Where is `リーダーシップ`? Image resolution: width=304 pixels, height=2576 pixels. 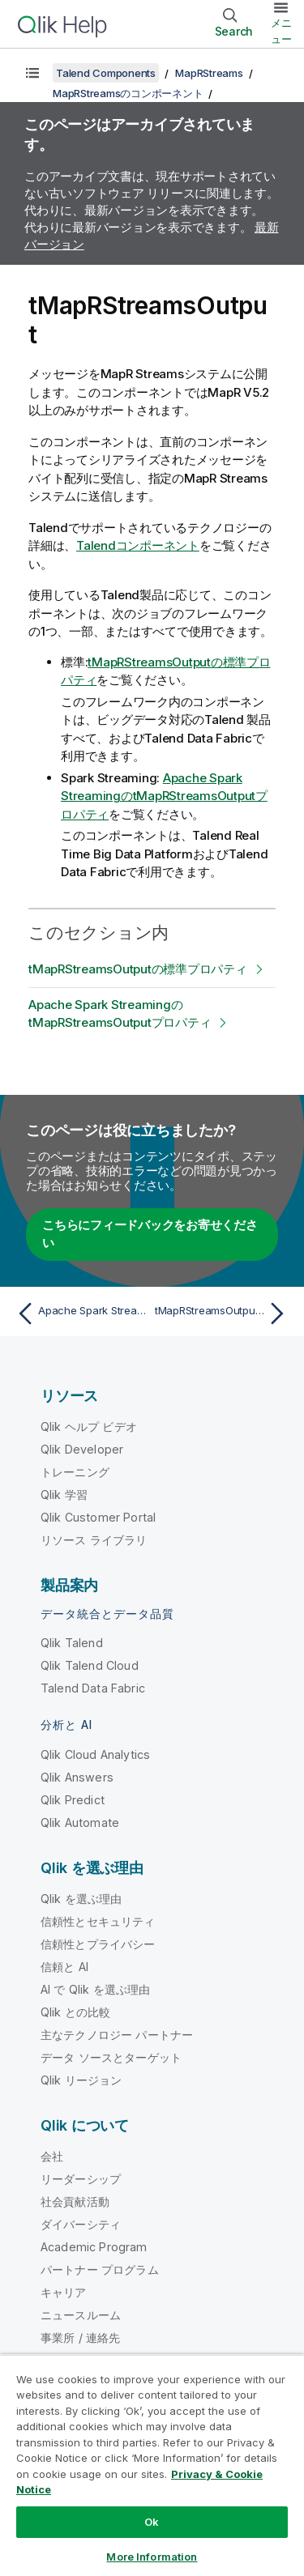 リーダーシップ is located at coordinates (81, 2179).